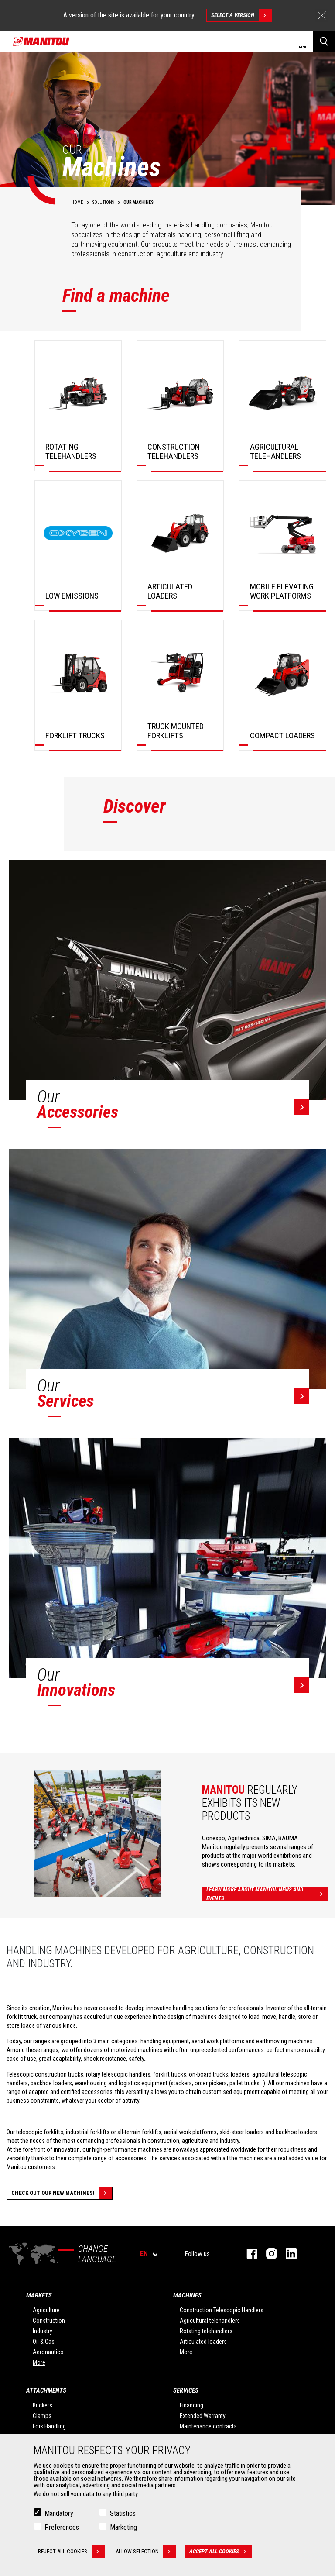  I want to click on Agricultural telehandlers, so click(210, 2320).